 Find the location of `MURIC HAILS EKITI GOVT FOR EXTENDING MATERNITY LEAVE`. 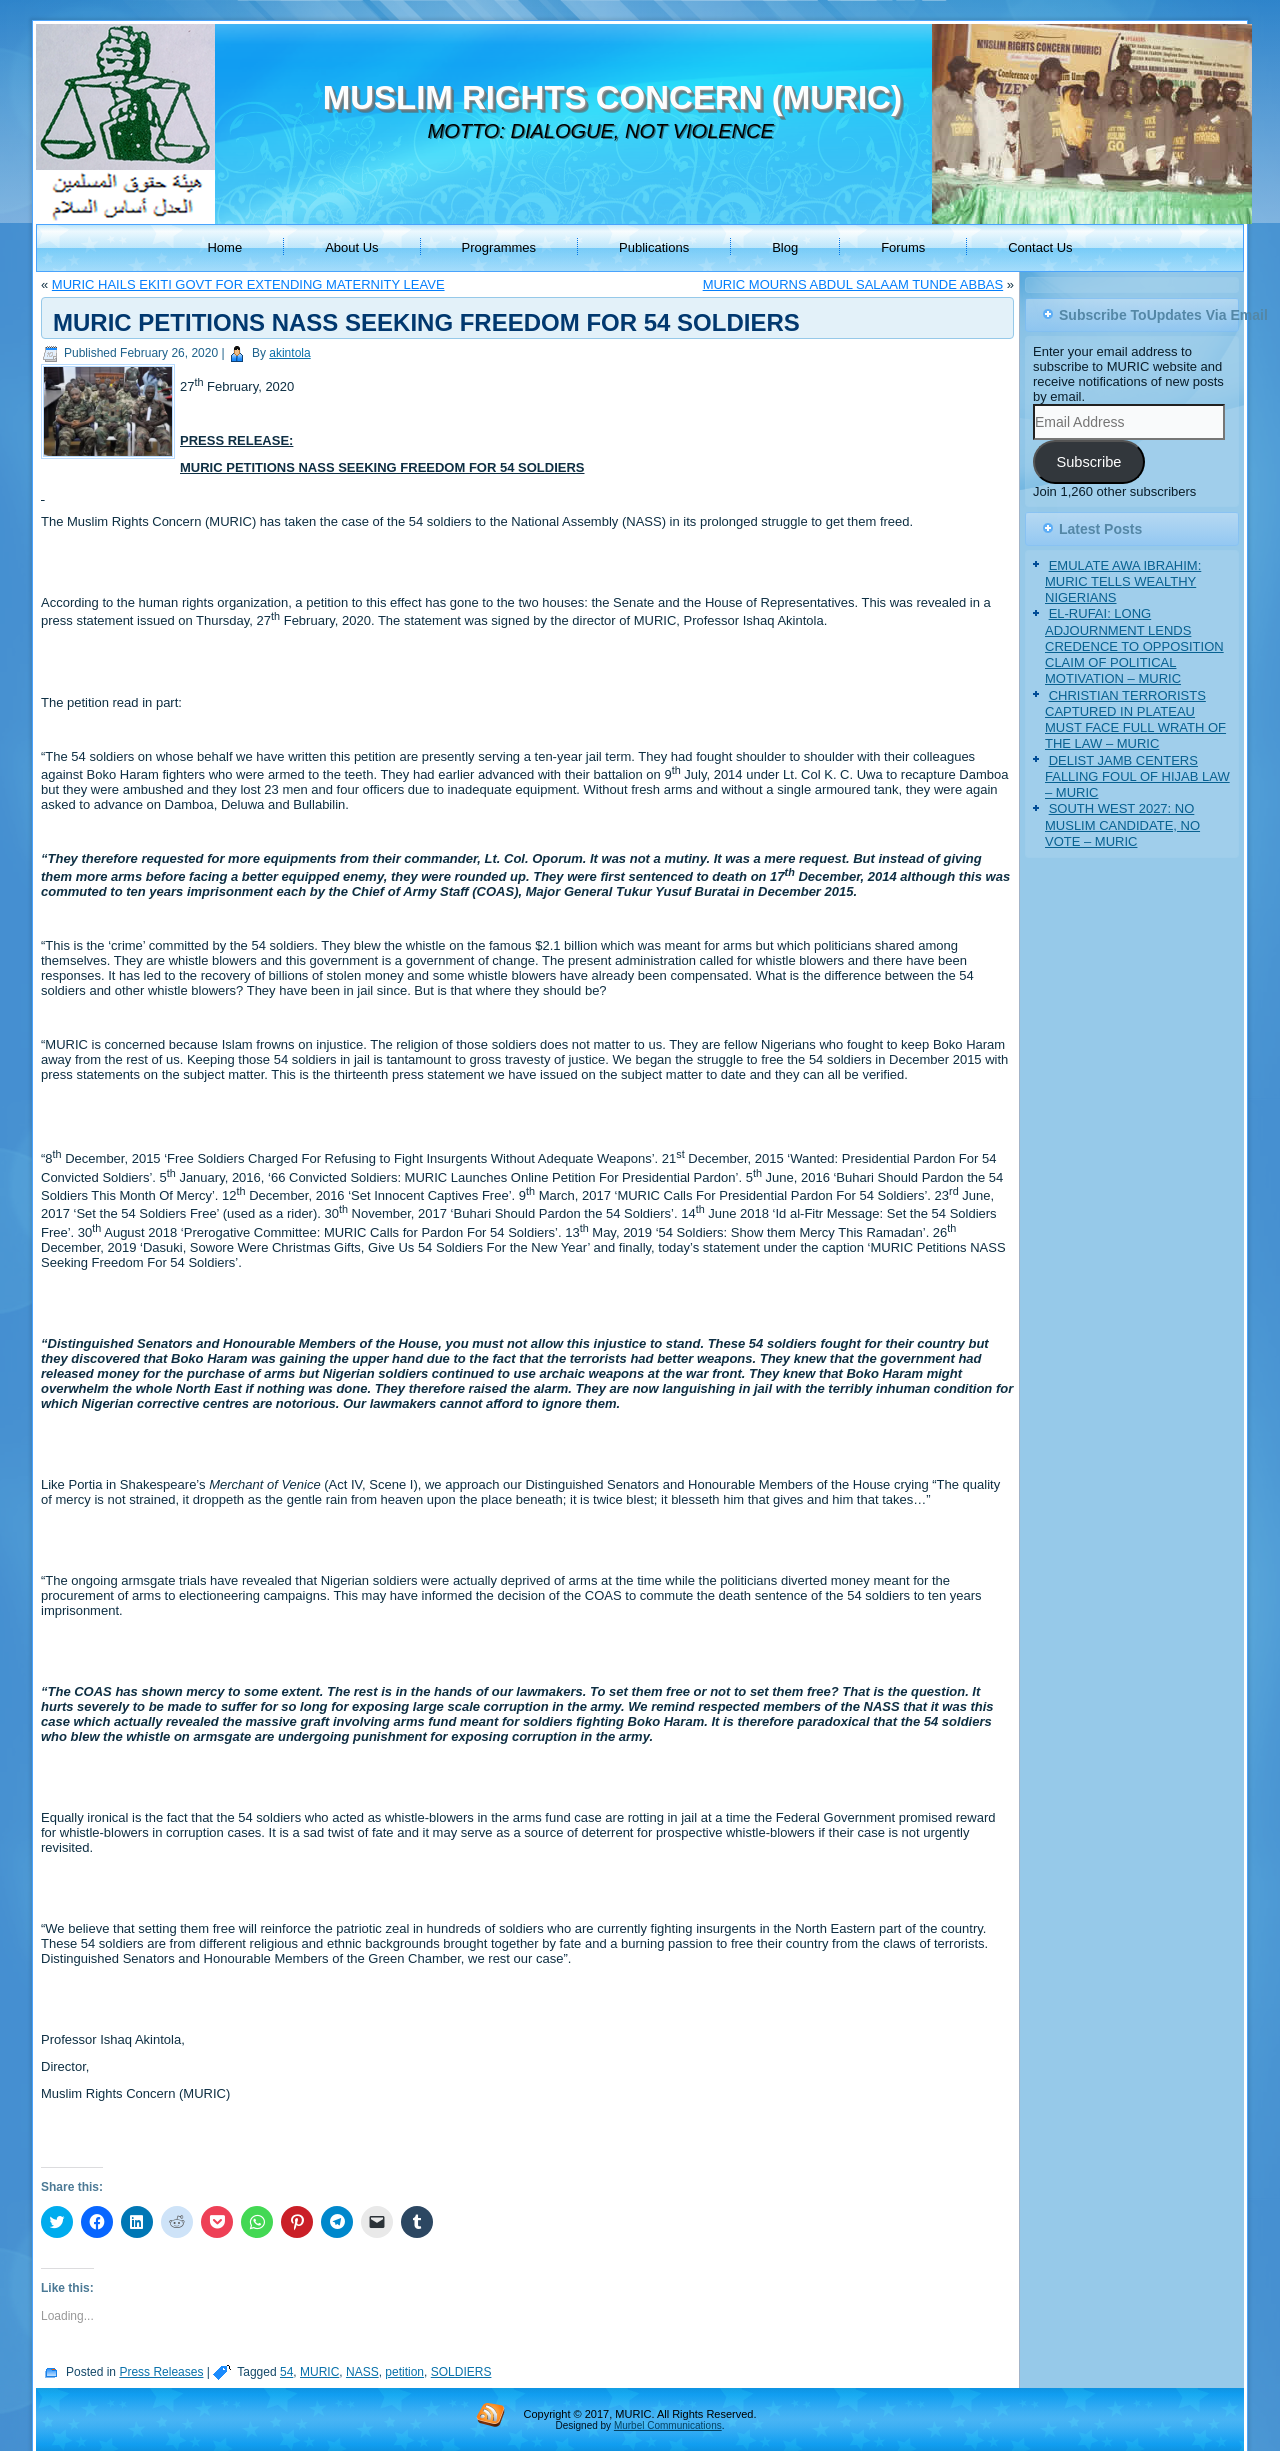

MURIC HAILS EKITI GOVT FOR EXTENDING MATERNITY LEAVE is located at coordinates (248, 284).